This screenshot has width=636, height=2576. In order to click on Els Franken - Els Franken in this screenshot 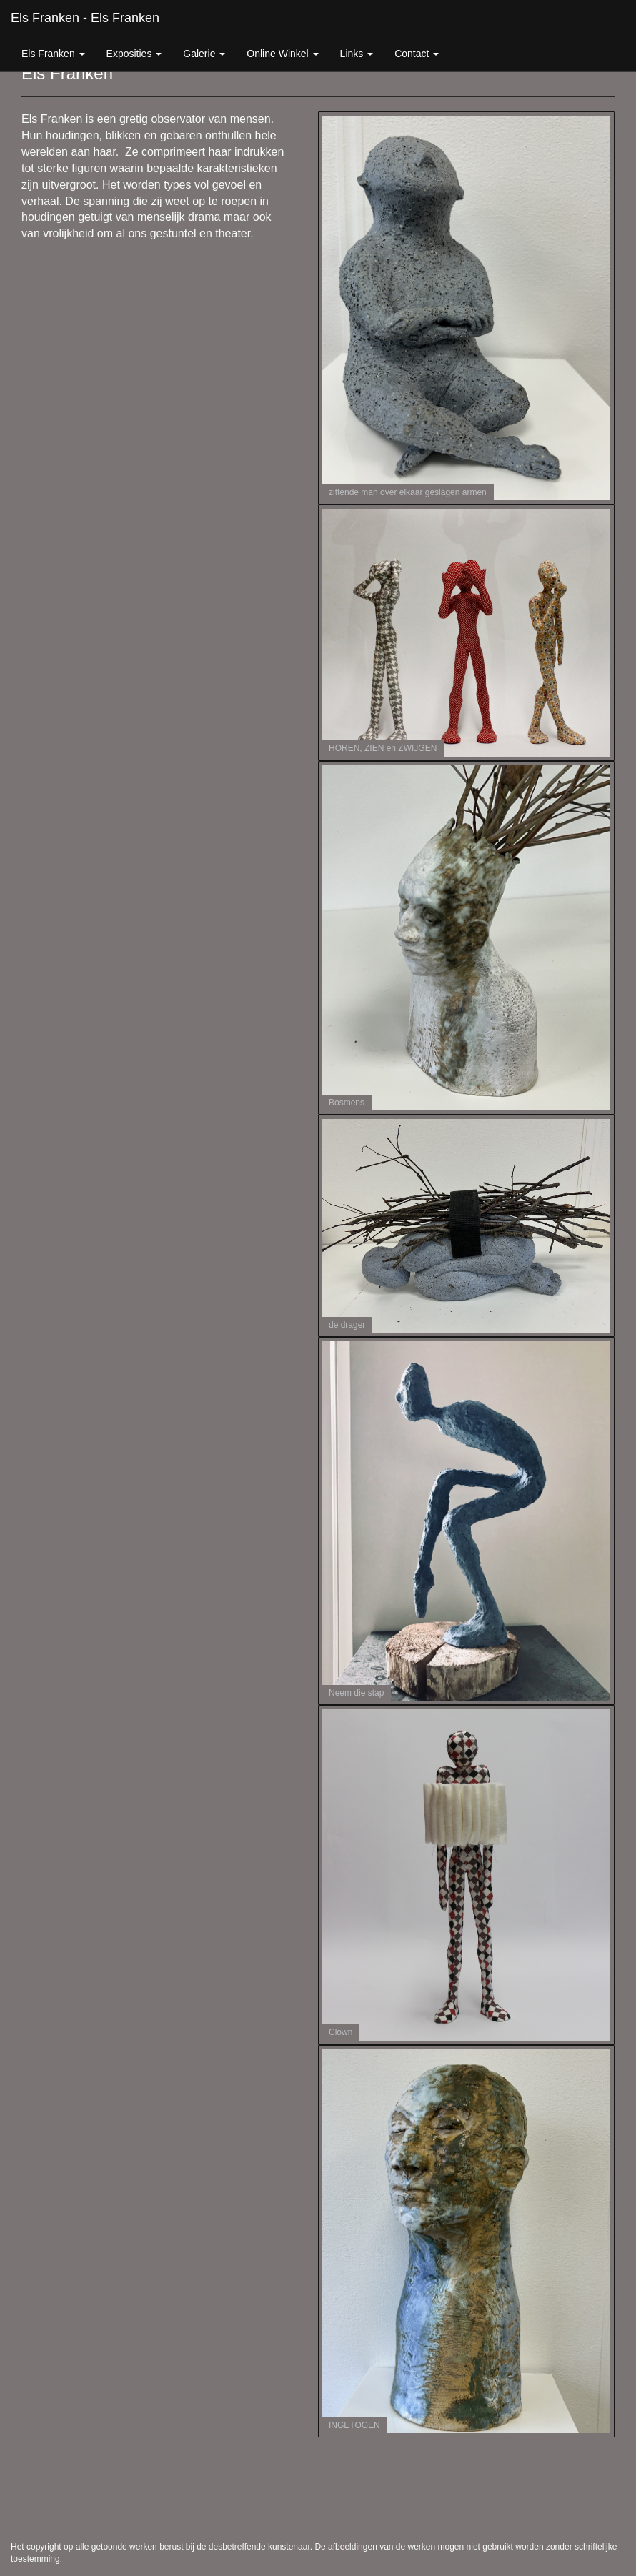, I will do `click(85, 18)`.